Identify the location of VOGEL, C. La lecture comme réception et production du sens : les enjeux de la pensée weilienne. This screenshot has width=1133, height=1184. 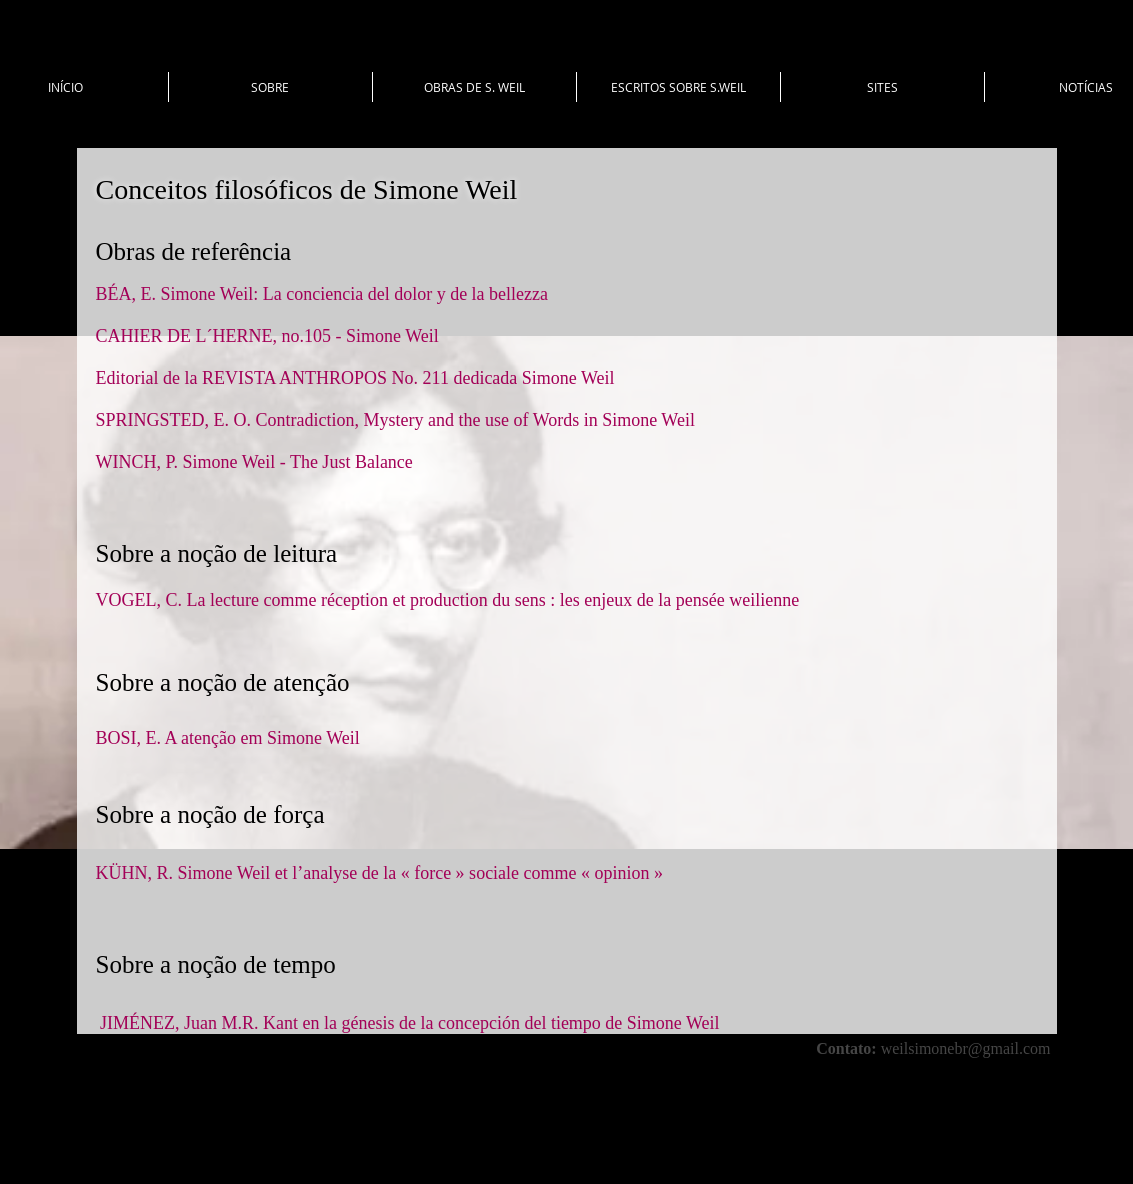
(448, 600).